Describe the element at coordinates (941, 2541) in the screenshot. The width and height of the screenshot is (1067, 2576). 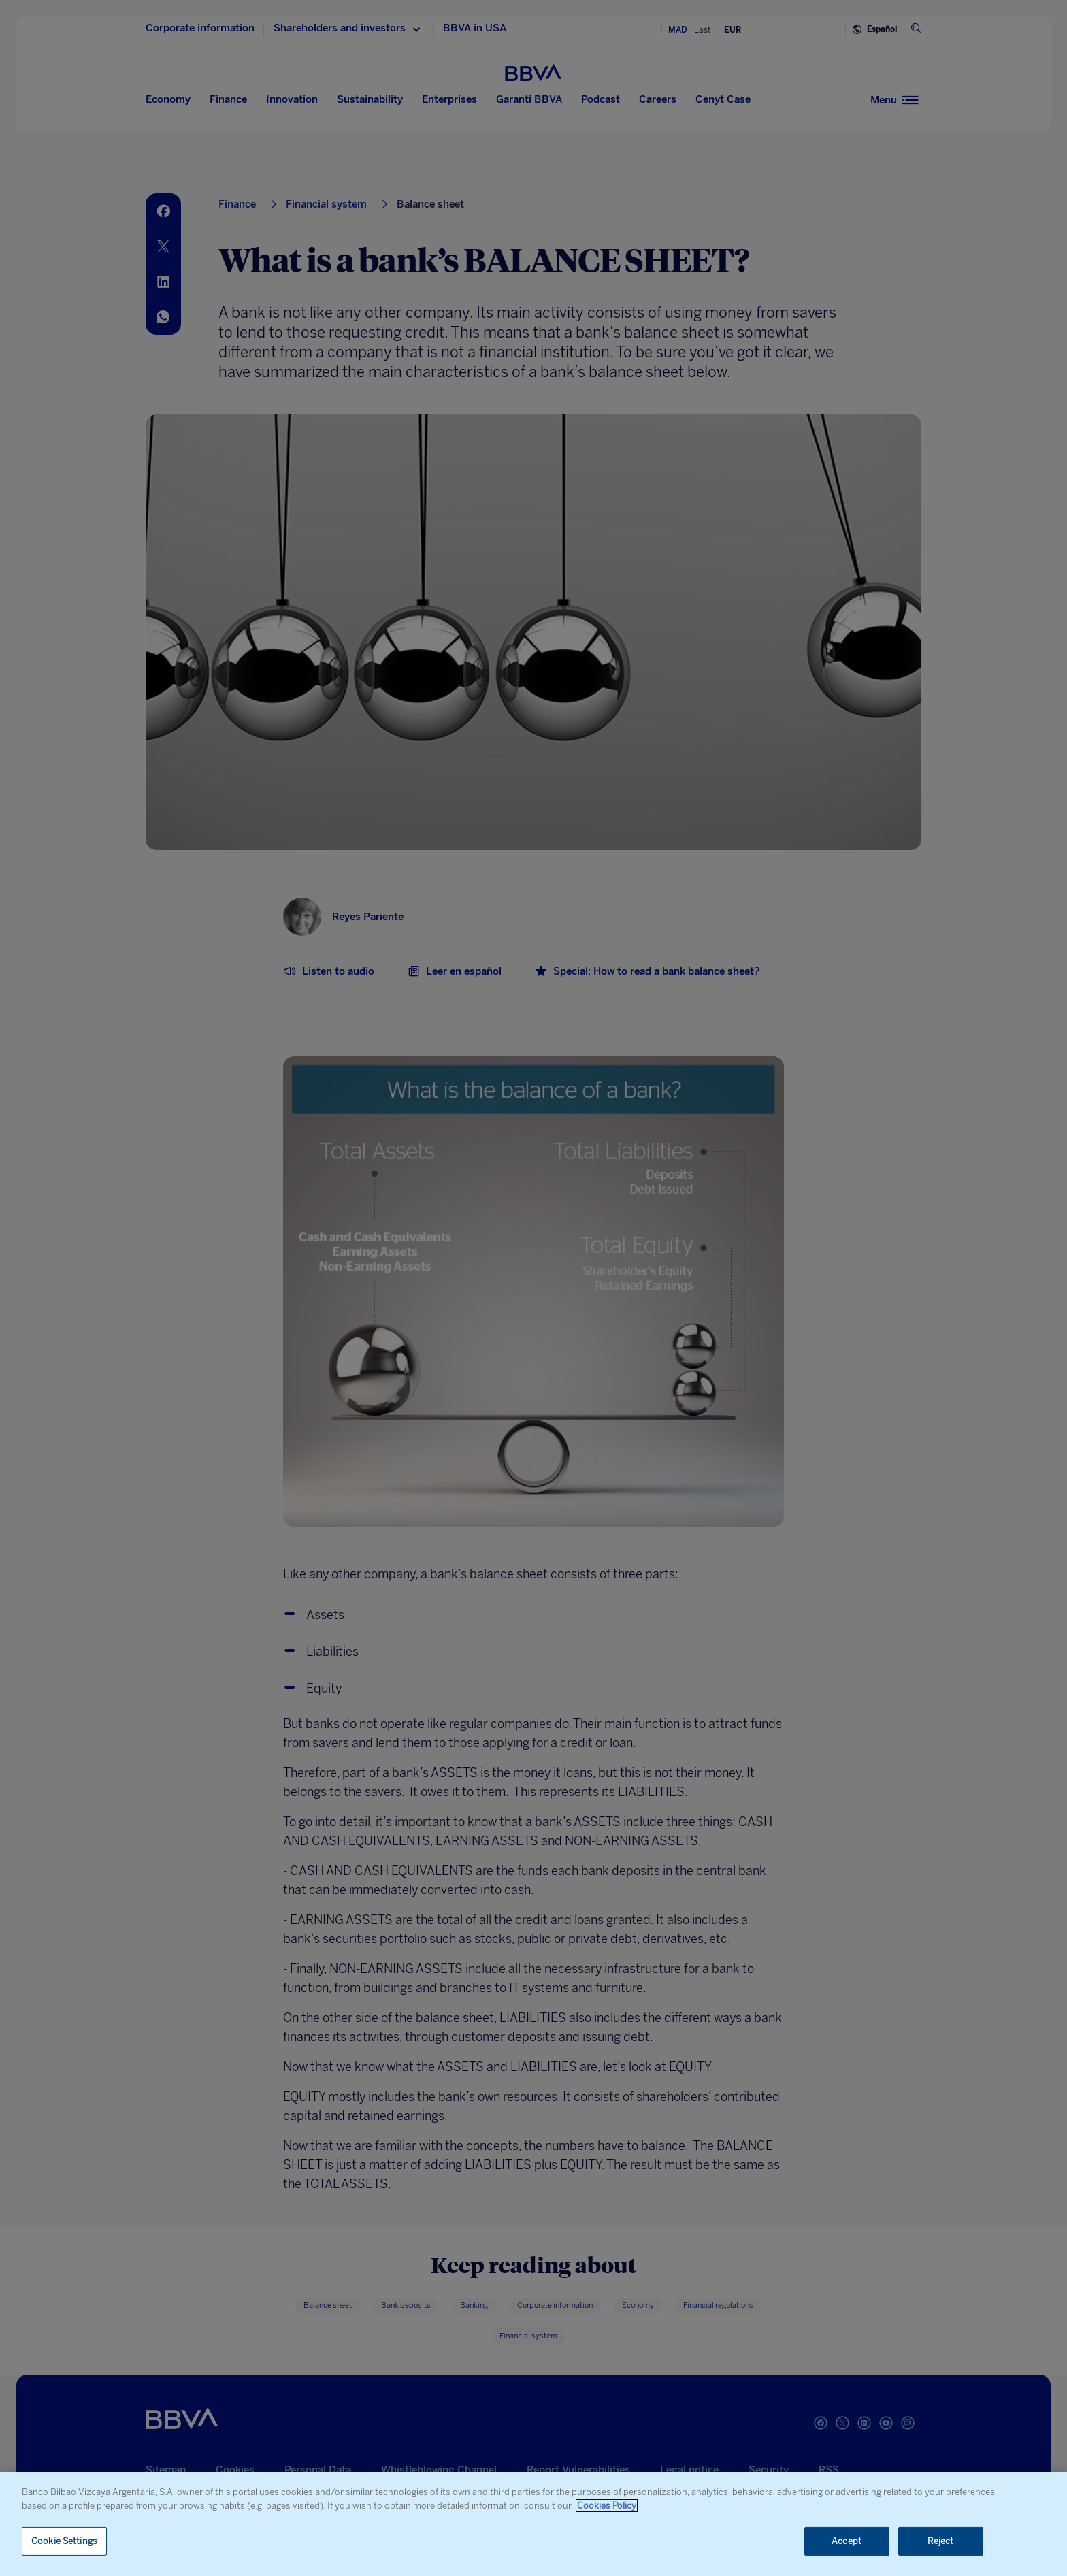
I see `Reject` at that location.